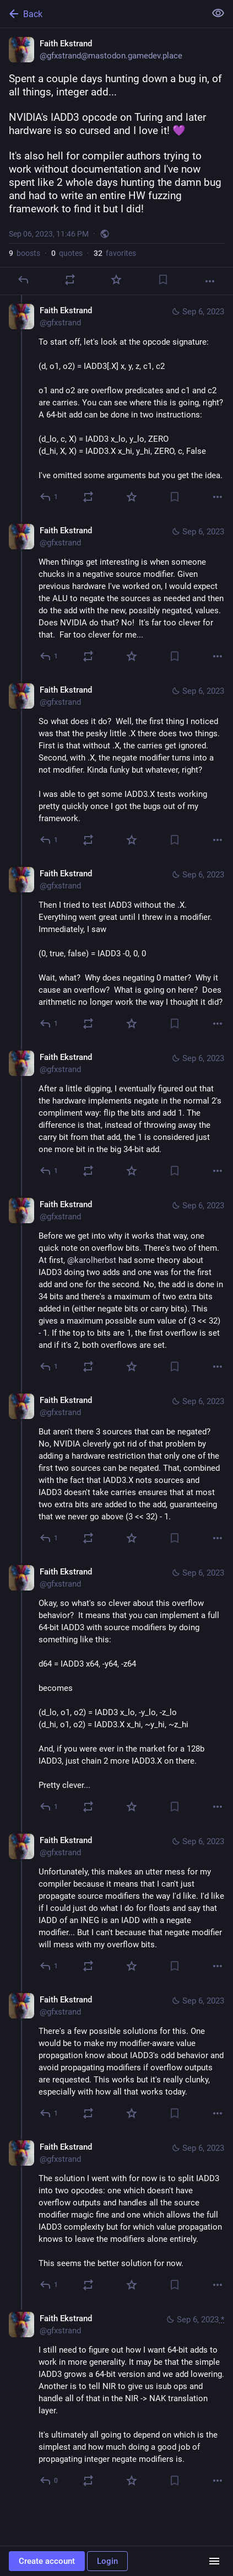  What do you see at coordinates (116, 279) in the screenshot?
I see `[Favorite]` at bounding box center [116, 279].